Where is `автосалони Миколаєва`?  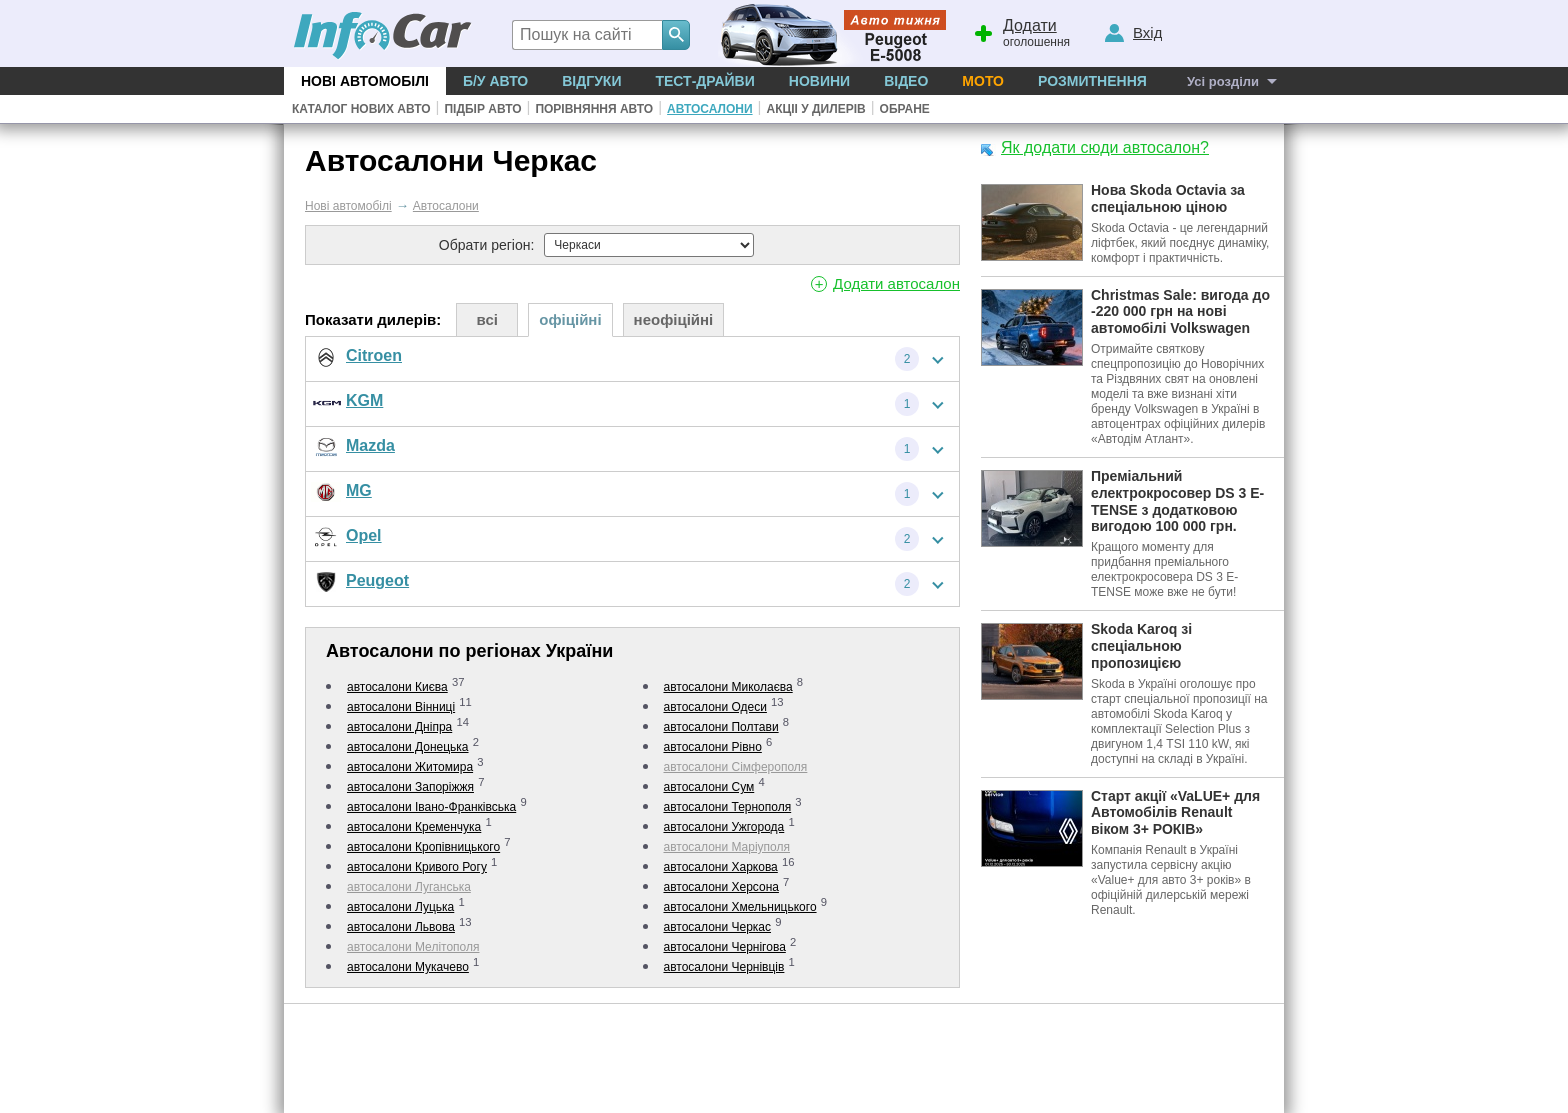
автосалони Миколаєва is located at coordinates (728, 687).